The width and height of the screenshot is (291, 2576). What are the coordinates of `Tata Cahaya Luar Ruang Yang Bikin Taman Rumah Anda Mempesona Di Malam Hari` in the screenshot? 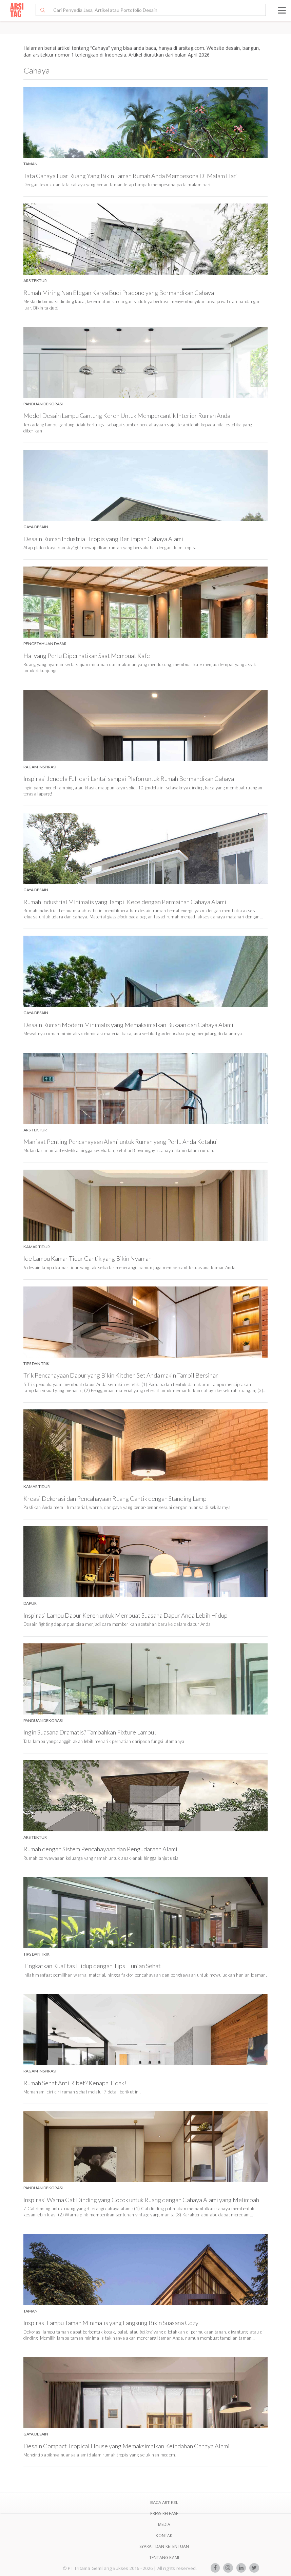 It's located at (130, 175).